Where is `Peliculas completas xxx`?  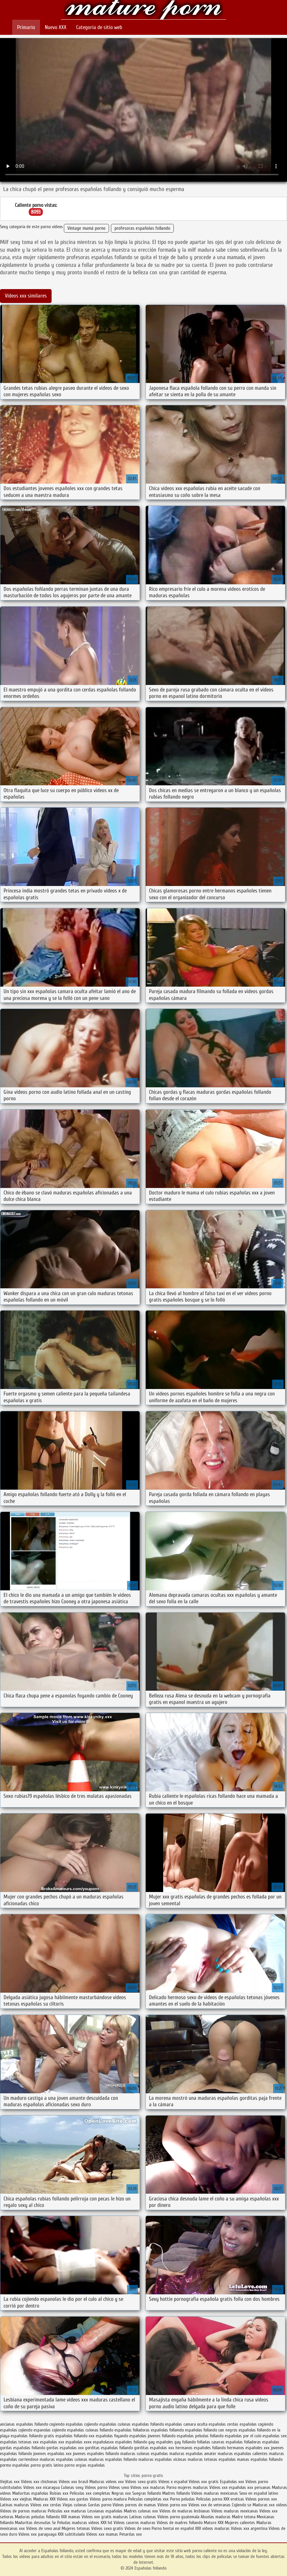 Peliculas completas xxx is located at coordinates (148, 2499).